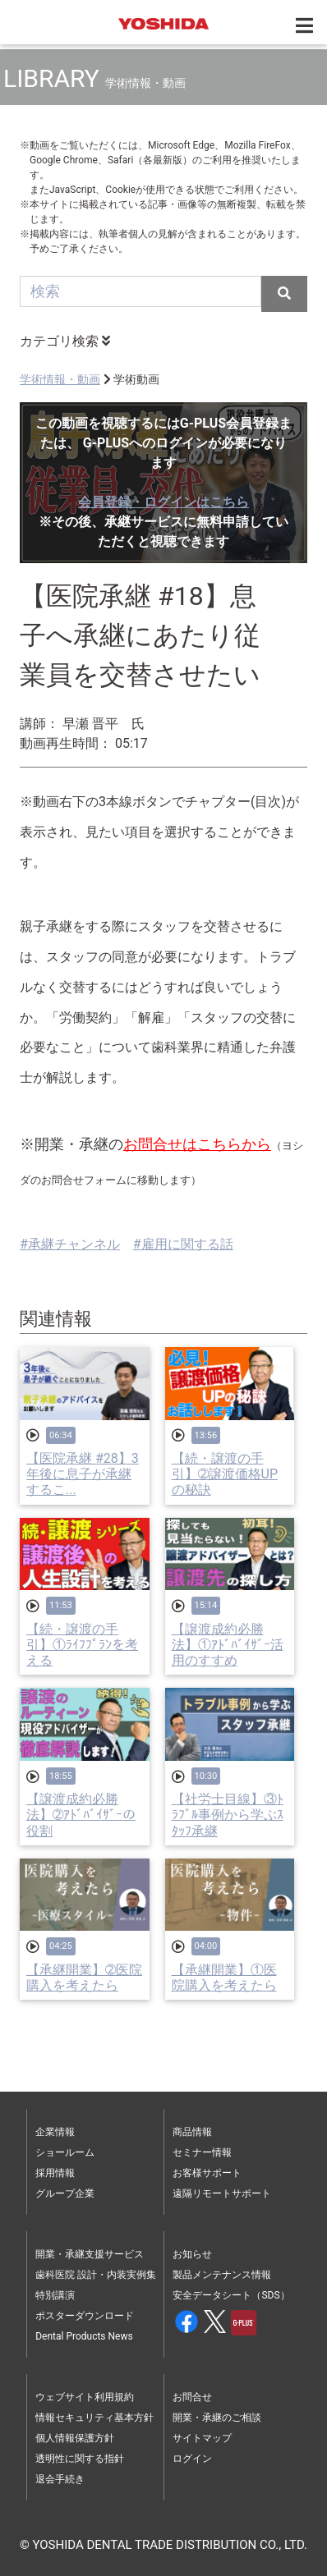  I want to click on 【承継開業】➁医院購入を考えたら, so click(84, 1977).